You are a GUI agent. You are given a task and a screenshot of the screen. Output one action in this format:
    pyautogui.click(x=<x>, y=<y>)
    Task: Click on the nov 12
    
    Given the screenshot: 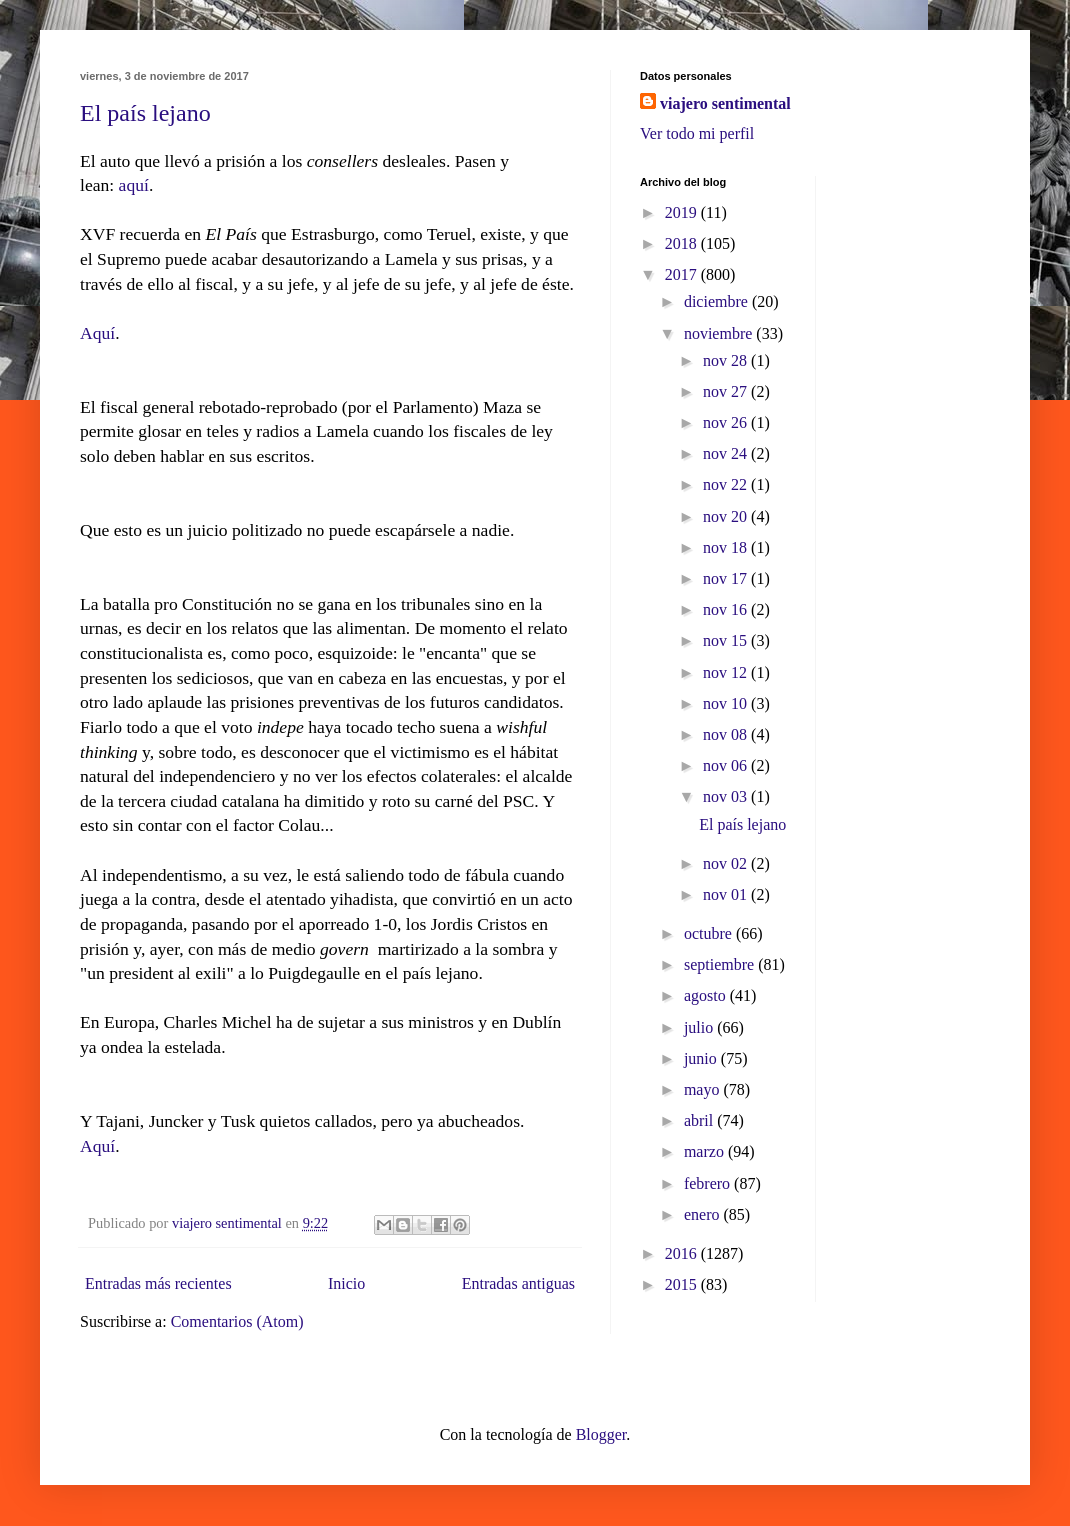 What is the action you would take?
    pyautogui.click(x=727, y=672)
    